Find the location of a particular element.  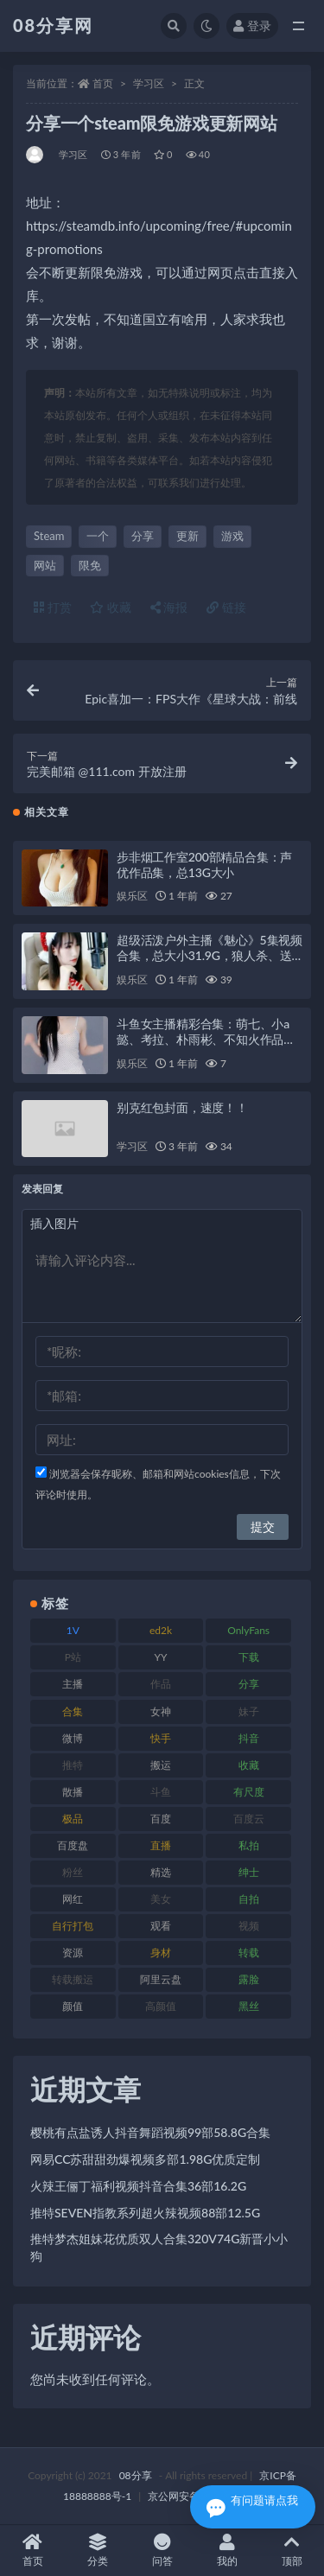

下载 [下载 (208 项)] is located at coordinates (248, 1657).